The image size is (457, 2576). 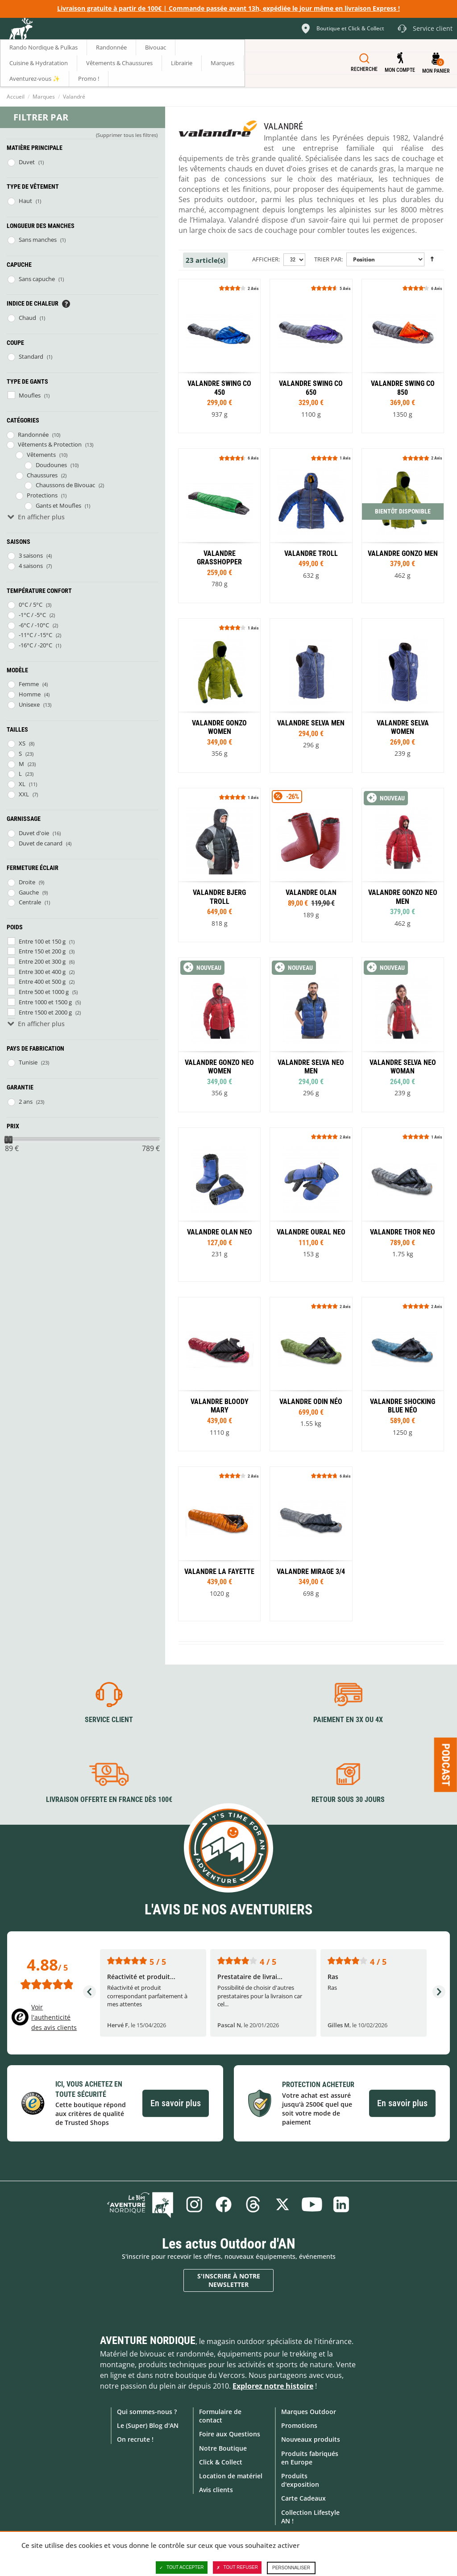 What do you see at coordinates (273, 2386) in the screenshot?
I see `Explorez notre histoire` at bounding box center [273, 2386].